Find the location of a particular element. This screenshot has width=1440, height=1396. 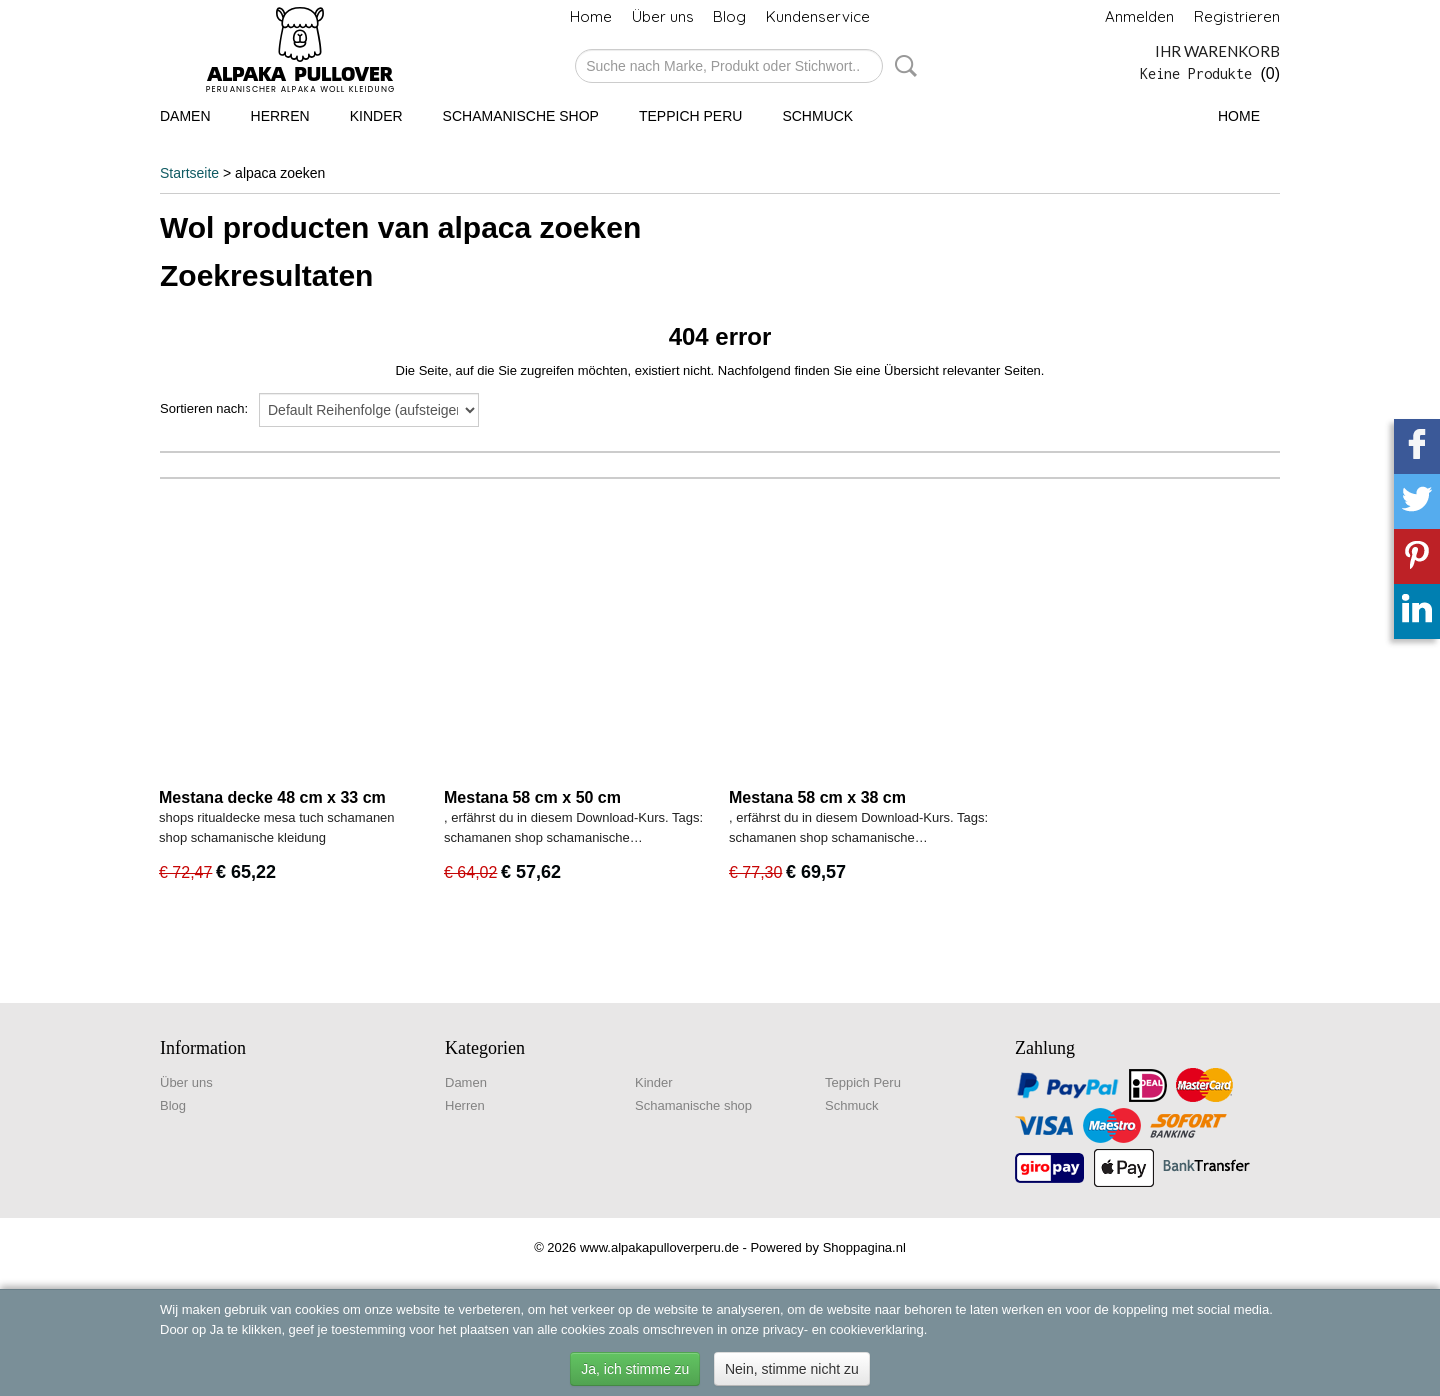

Über uns is located at coordinates (663, 16).